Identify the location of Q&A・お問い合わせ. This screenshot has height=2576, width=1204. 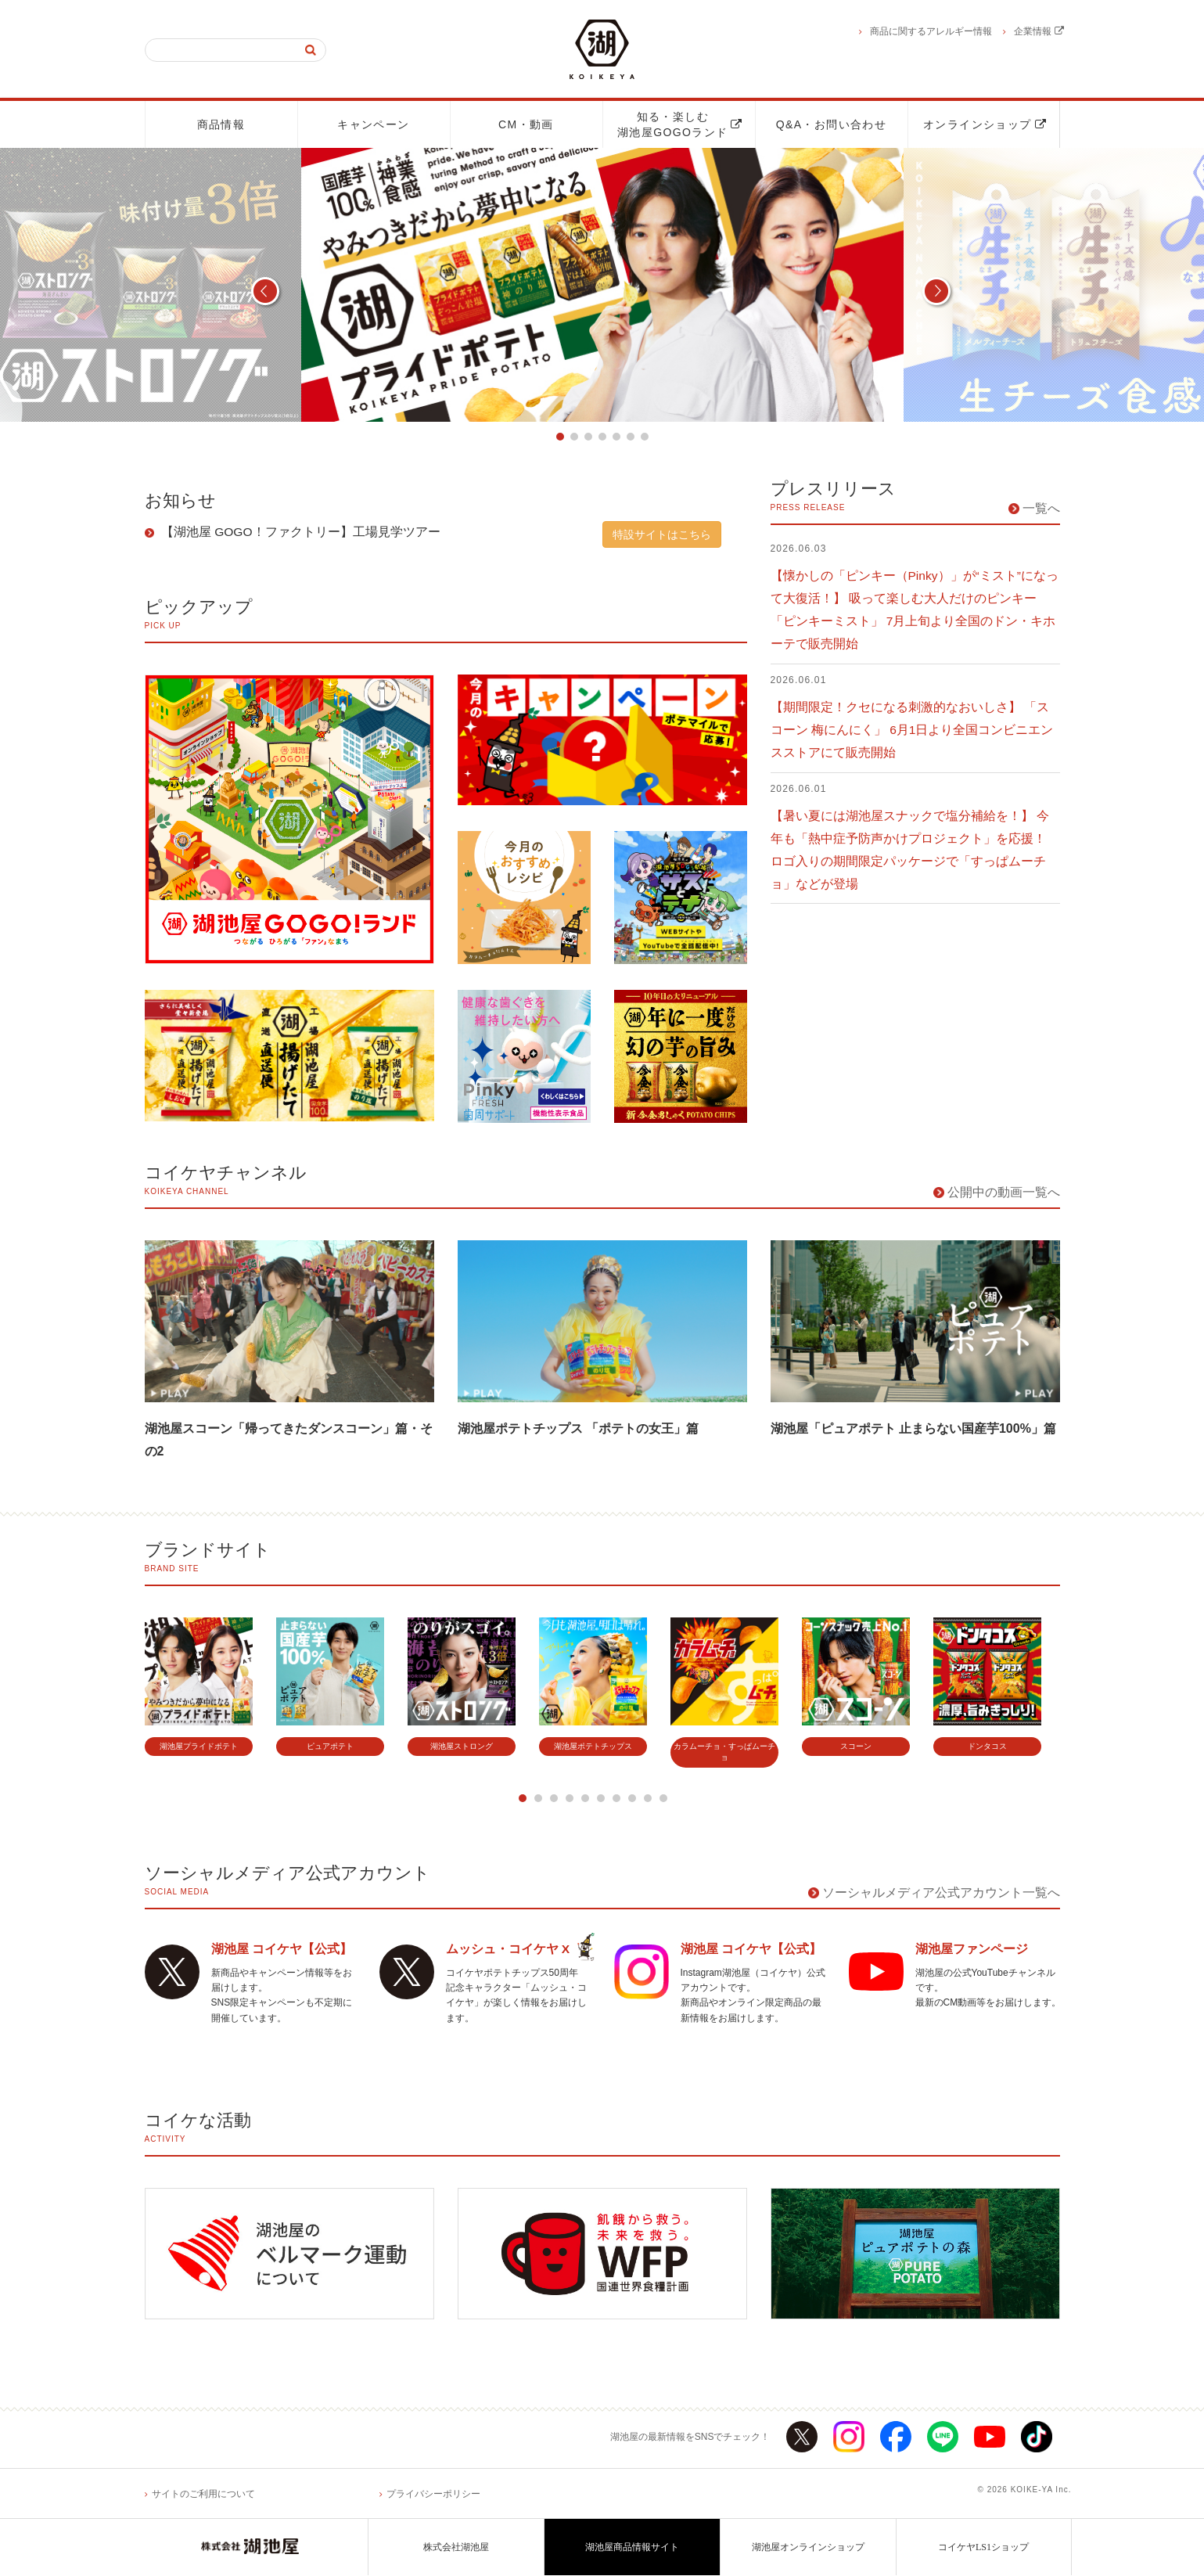
(831, 124).